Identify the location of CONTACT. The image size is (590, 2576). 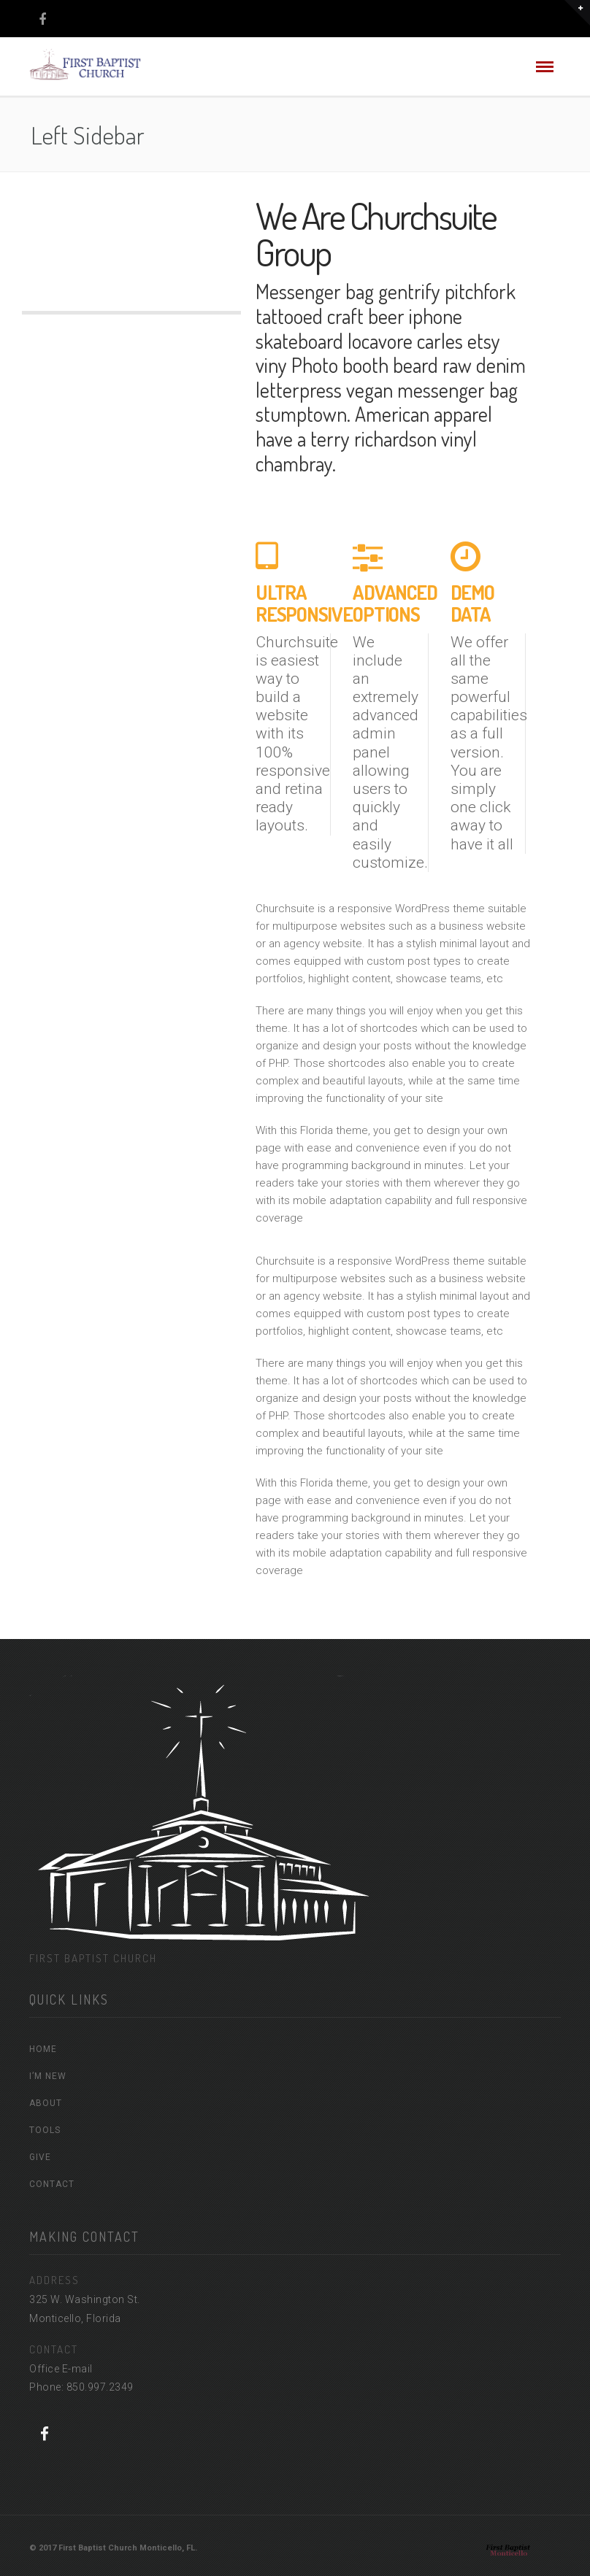
(51, 2184).